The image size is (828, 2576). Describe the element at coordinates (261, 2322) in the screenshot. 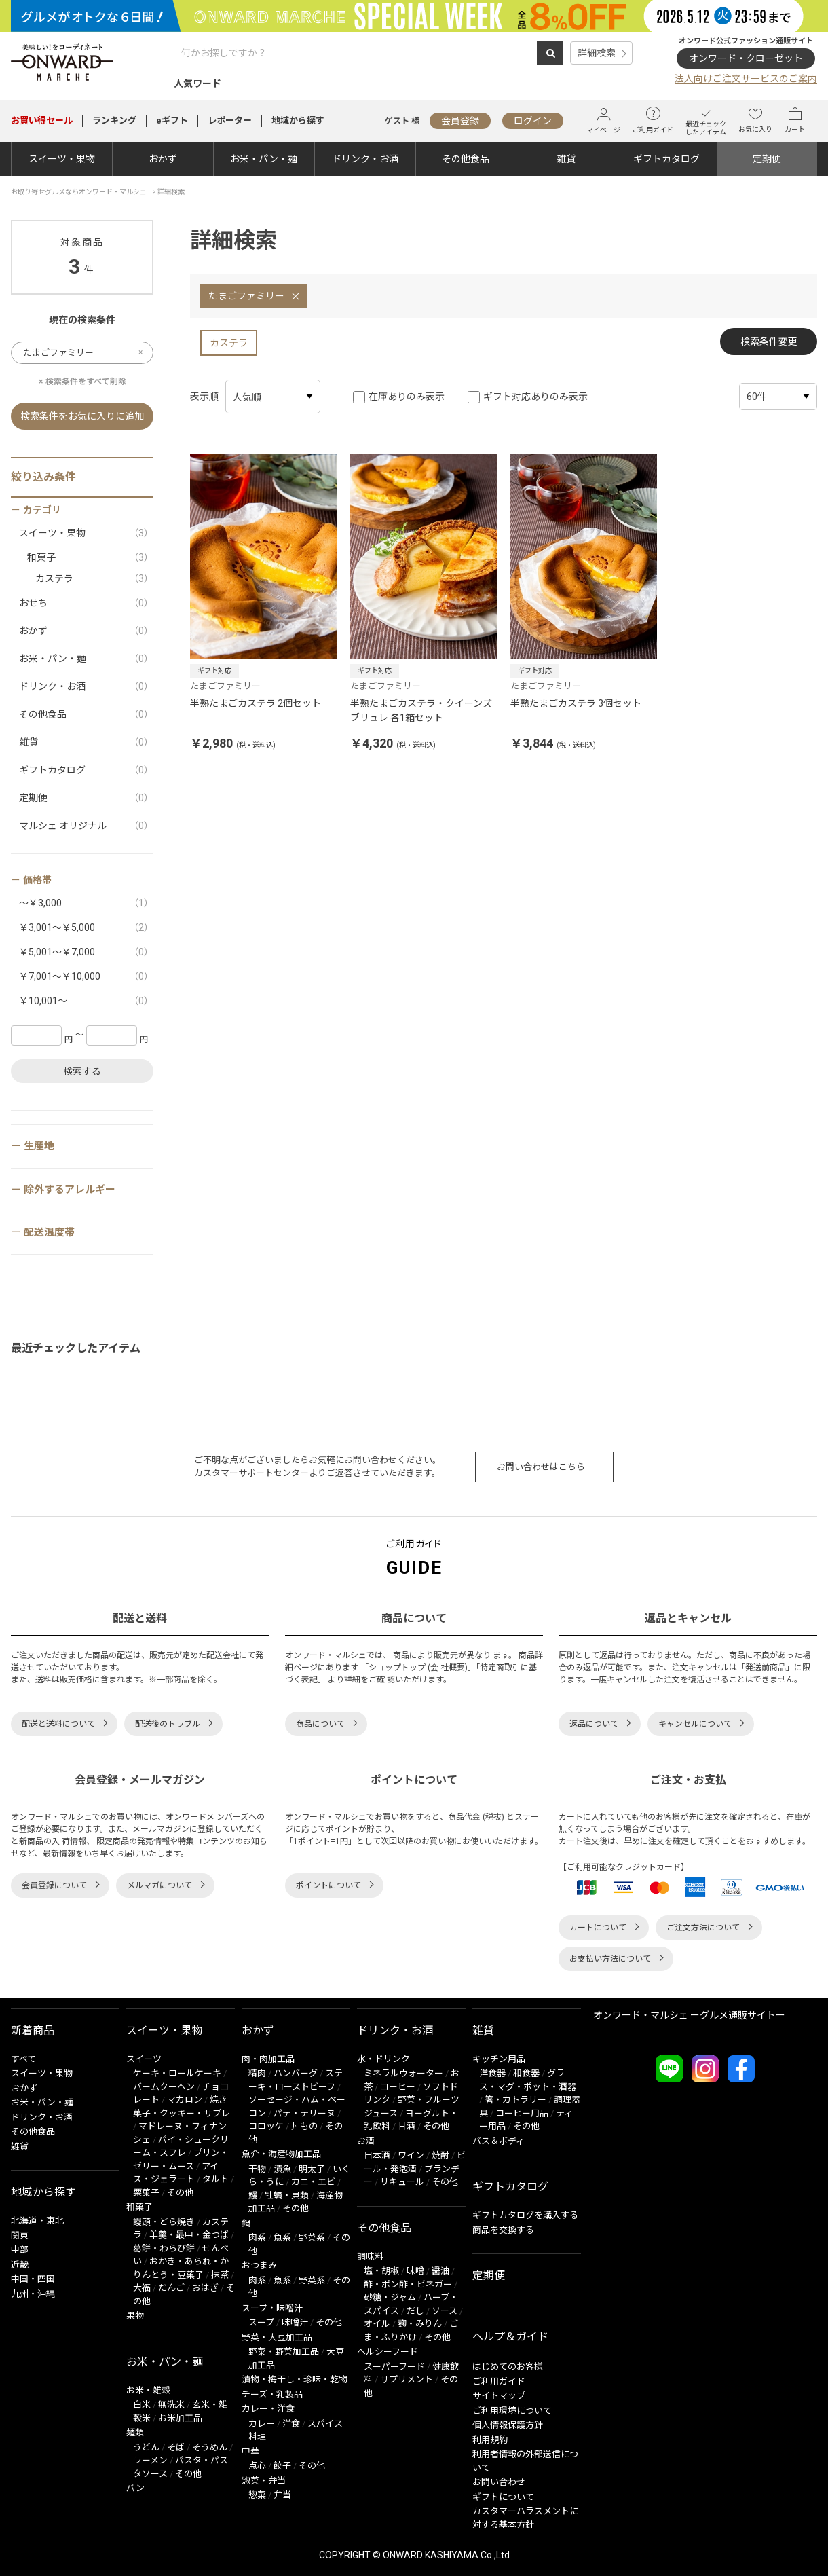

I see `スープ` at that location.